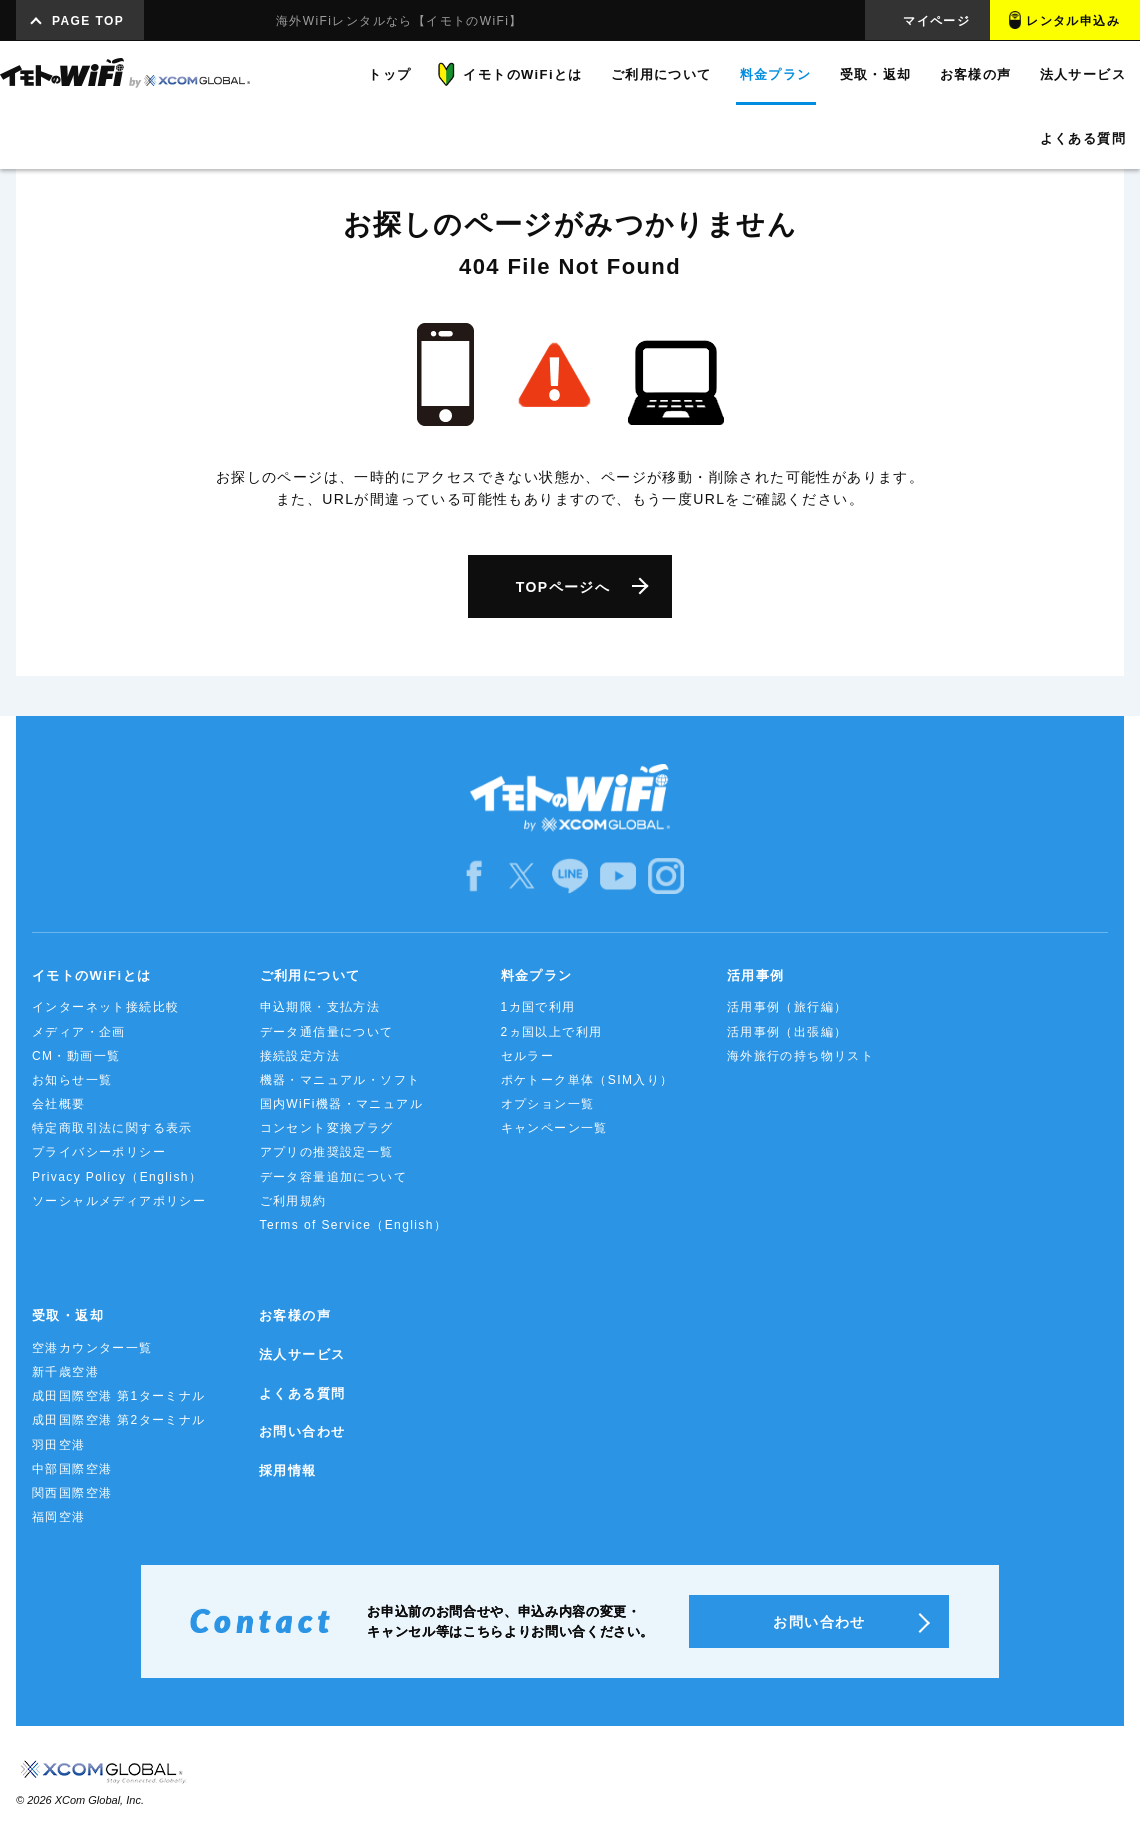  I want to click on セルラー, so click(528, 1056).